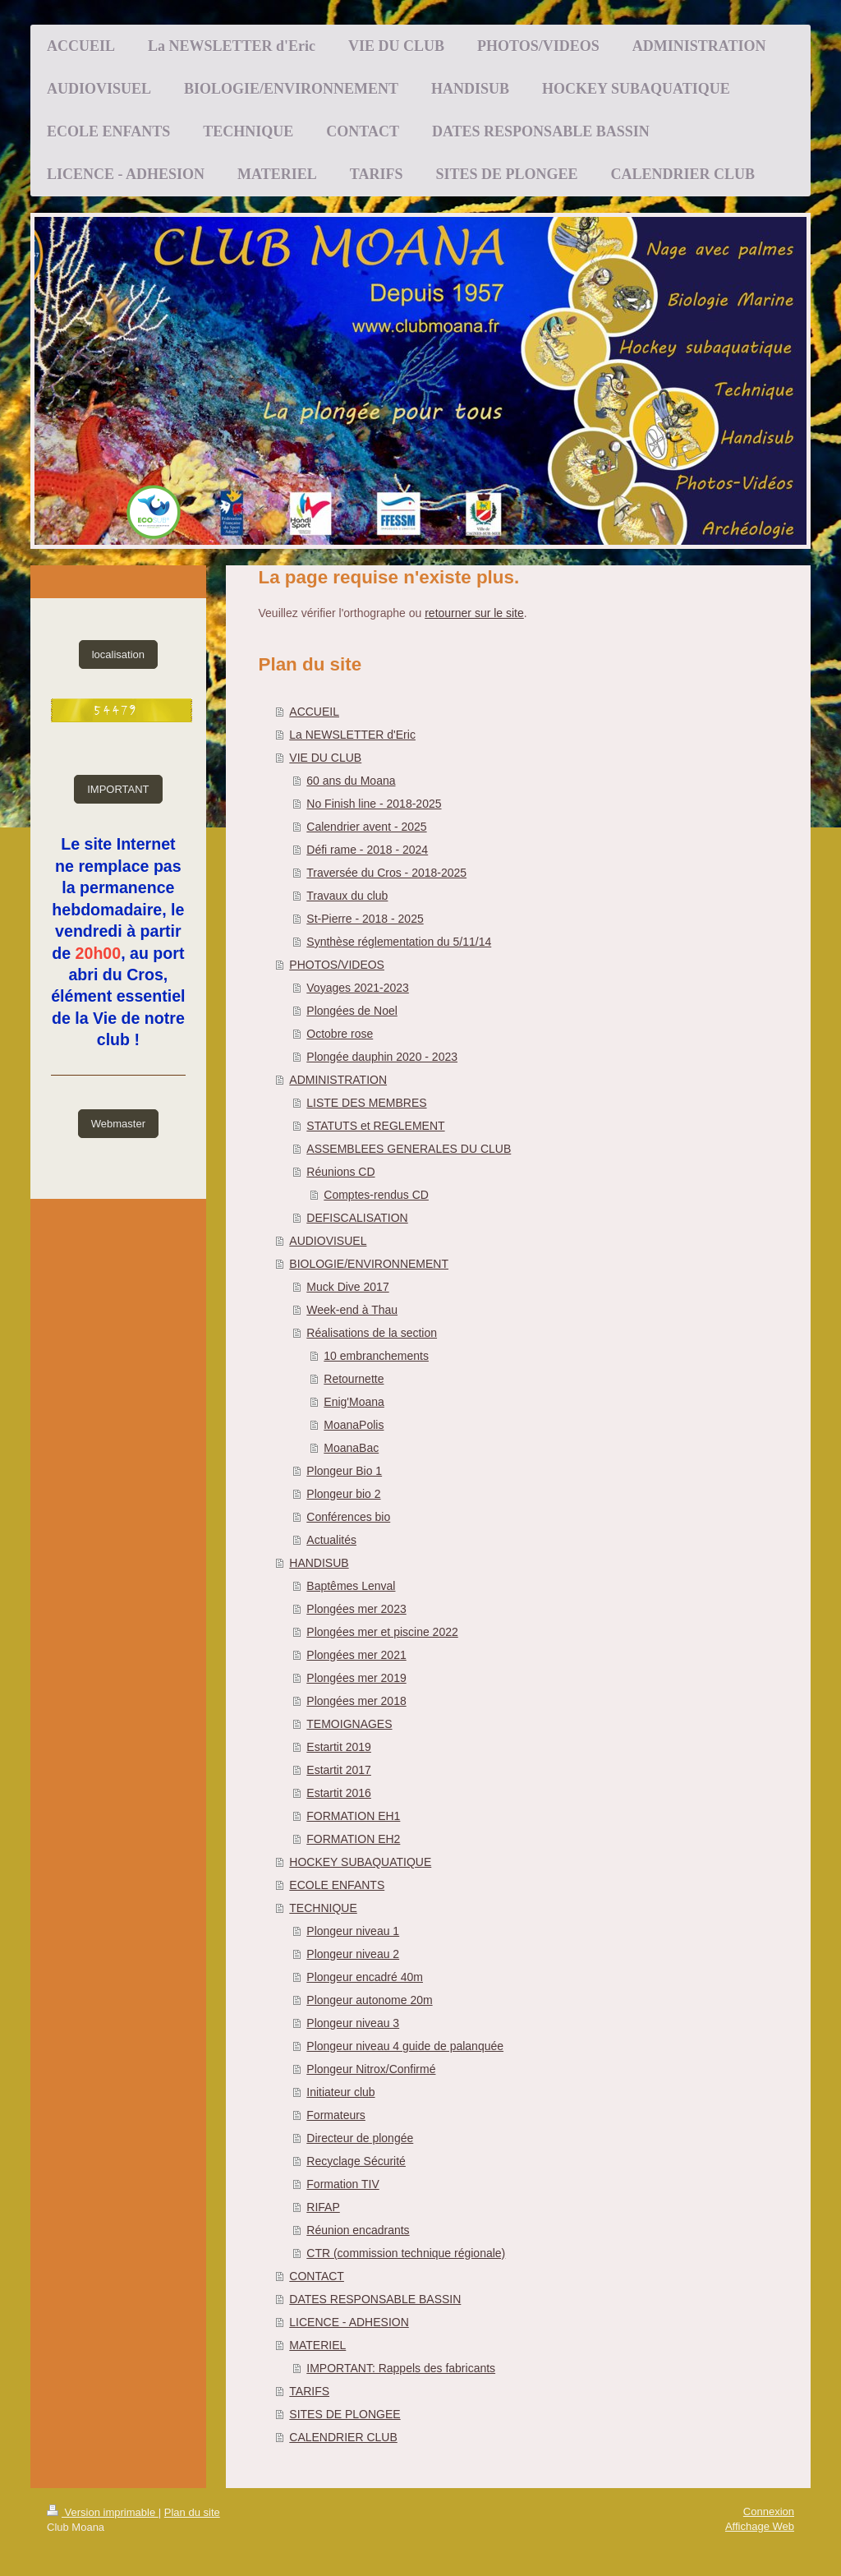  Describe the element at coordinates (336, 964) in the screenshot. I see `PHOTOS/VIDEOS` at that location.